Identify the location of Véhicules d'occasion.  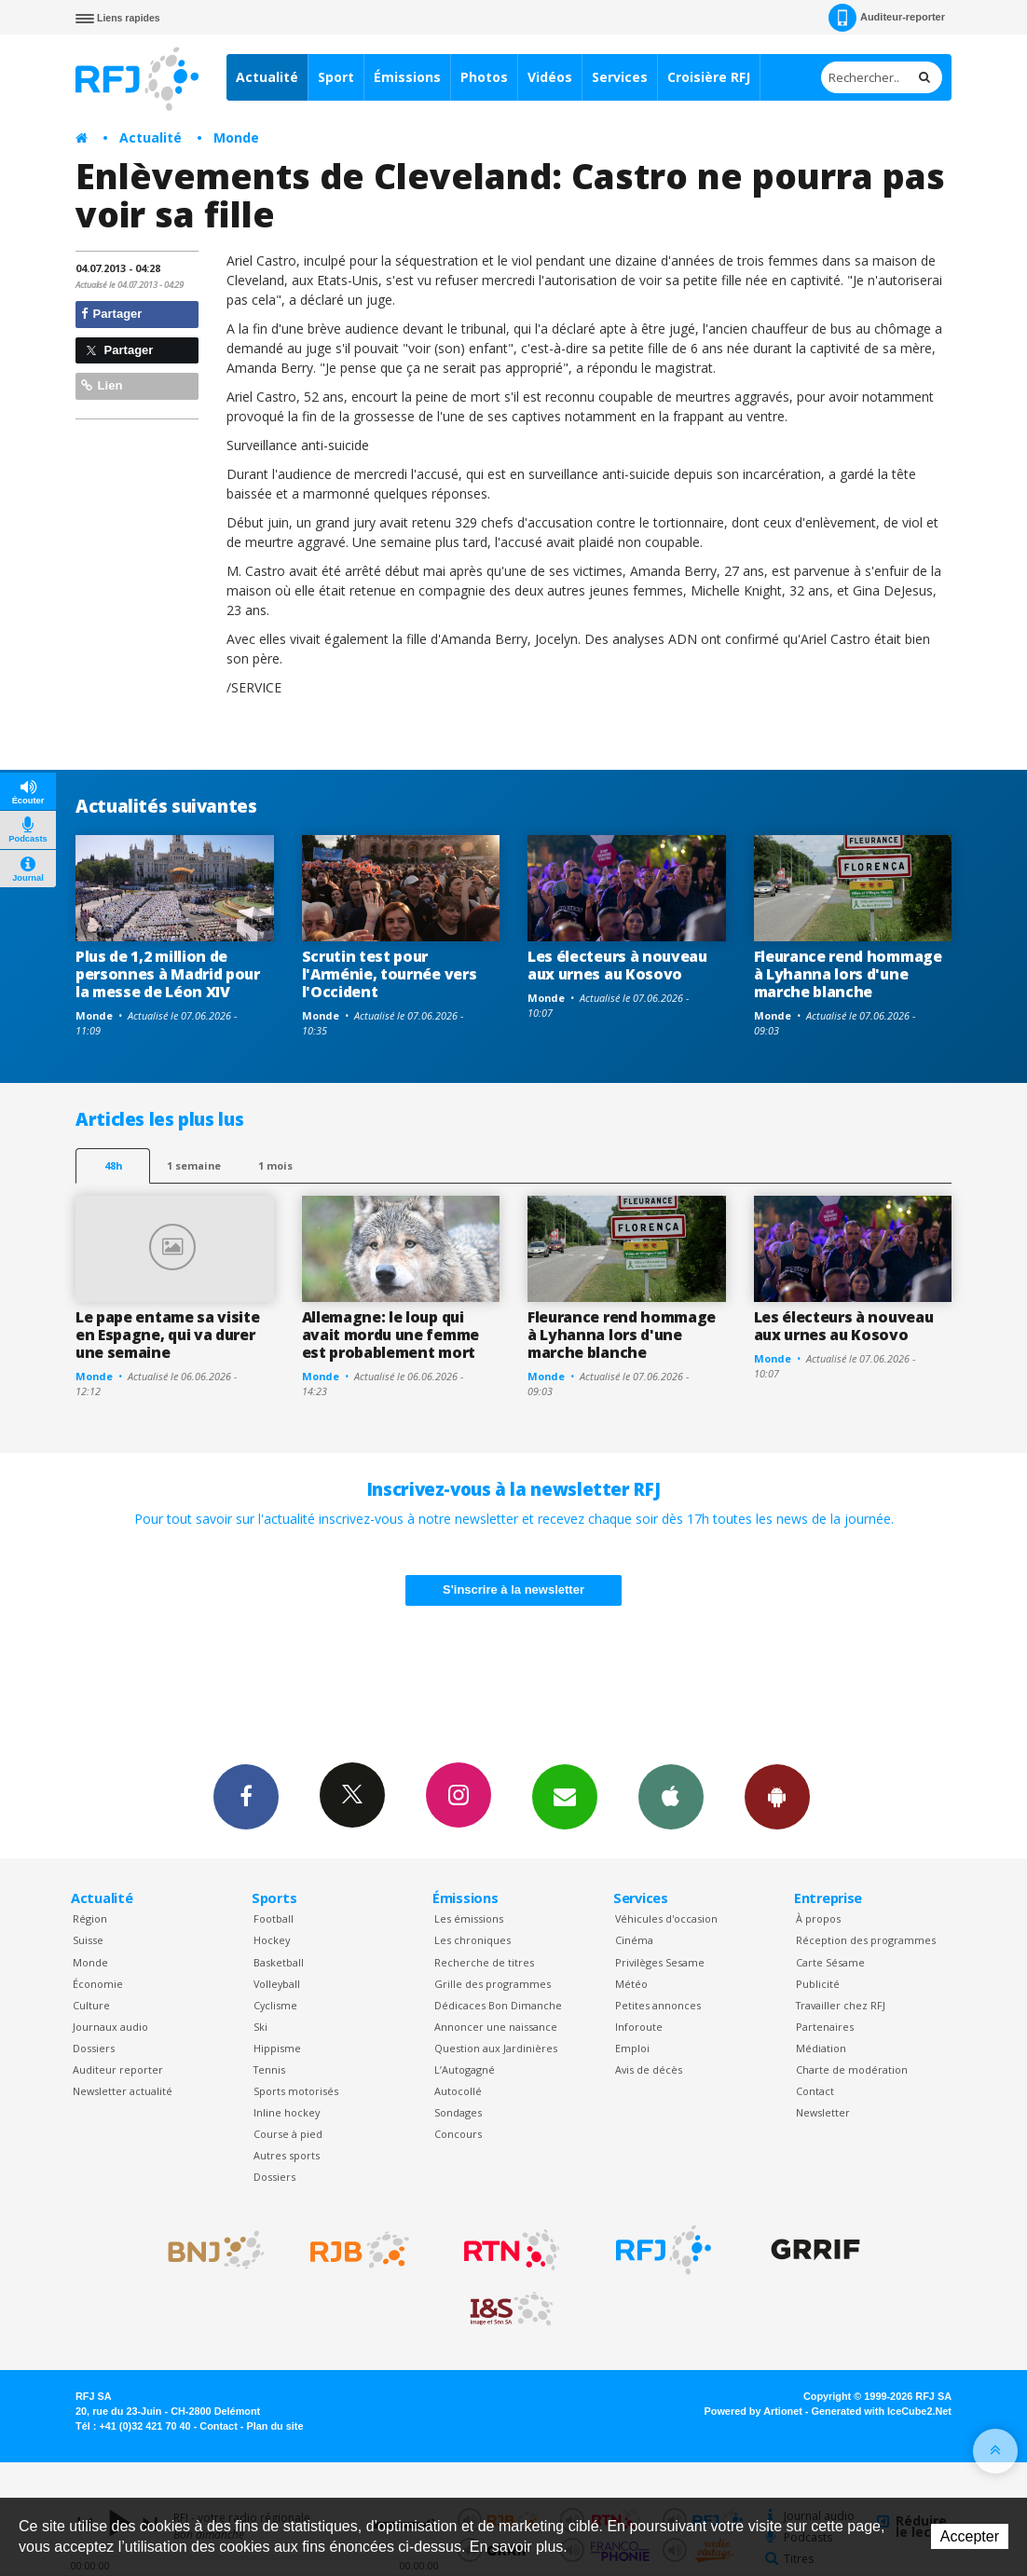
(666, 1918).